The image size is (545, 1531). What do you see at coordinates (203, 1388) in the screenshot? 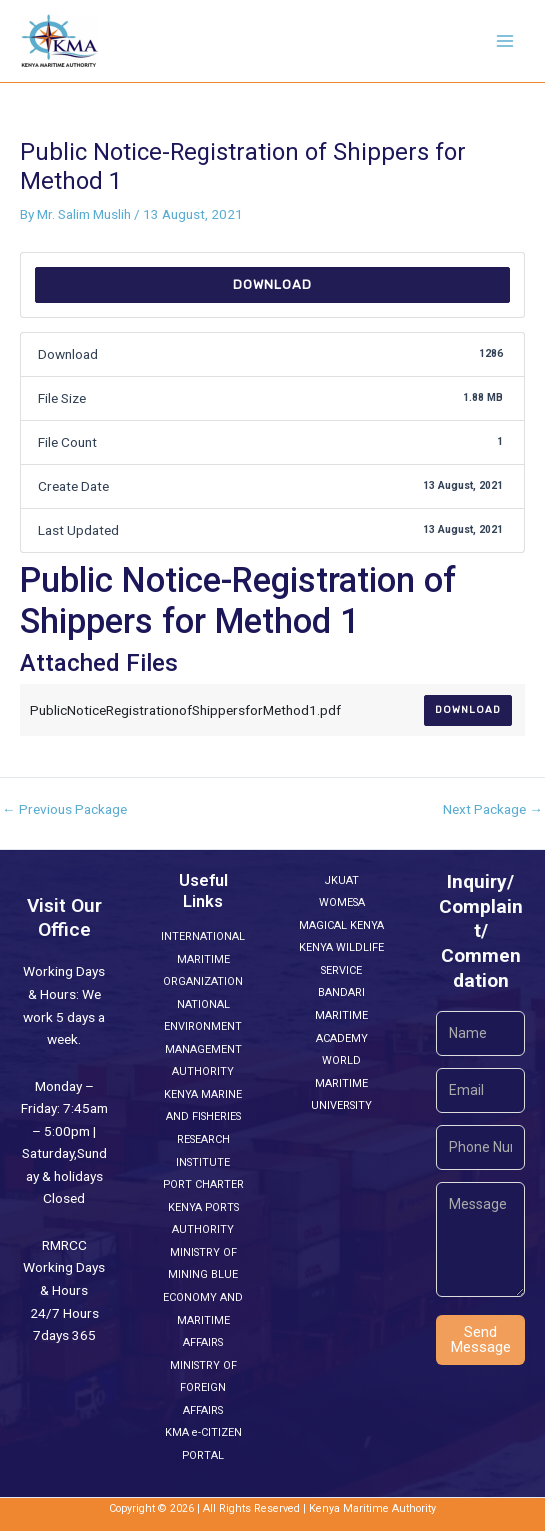
I see `MINISTRY OF FOREIGN AFFAIRS` at bounding box center [203, 1388].